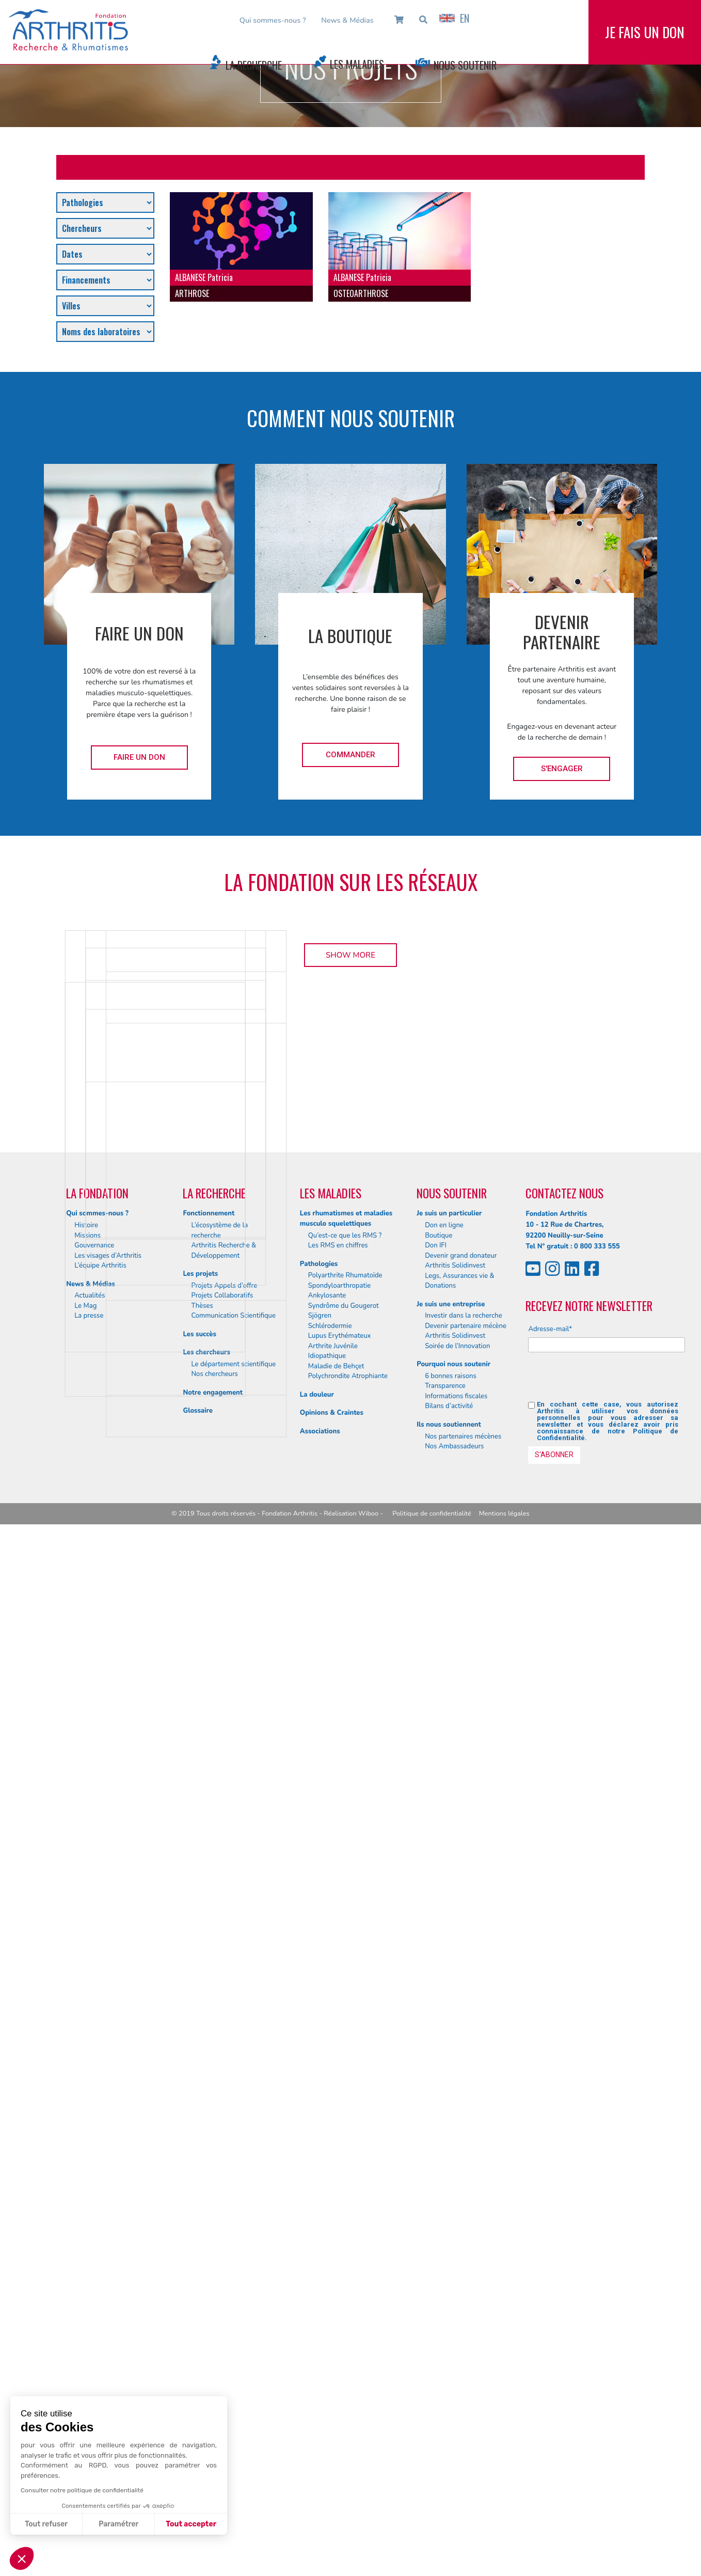 Image resolution: width=701 pixels, height=2576 pixels. What do you see at coordinates (200, 2325) in the screenshot?
I see `Les projets` at bounding box center [200, 2325].